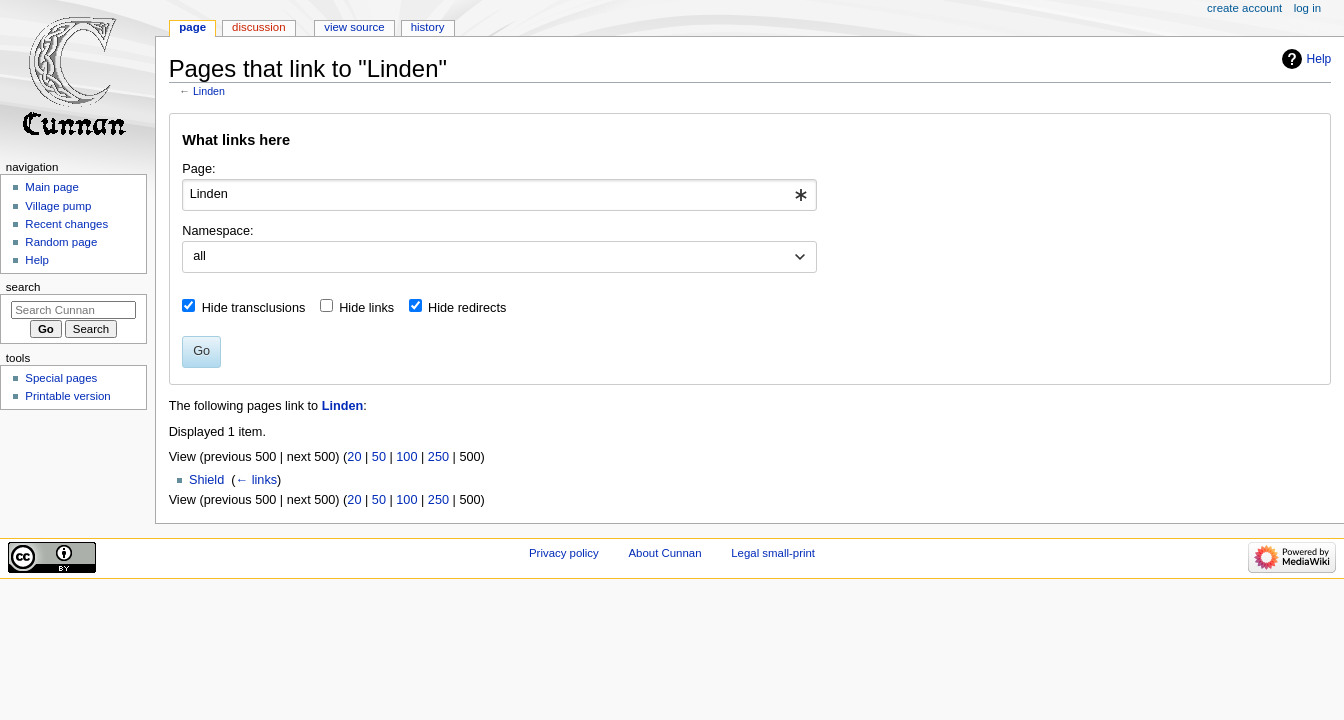 The height and width of the screenshot is (720, 1344). What do you see at coordinates (366, 308) in the screenshot?
I see `Hide links` at bounding box center [366, 308].